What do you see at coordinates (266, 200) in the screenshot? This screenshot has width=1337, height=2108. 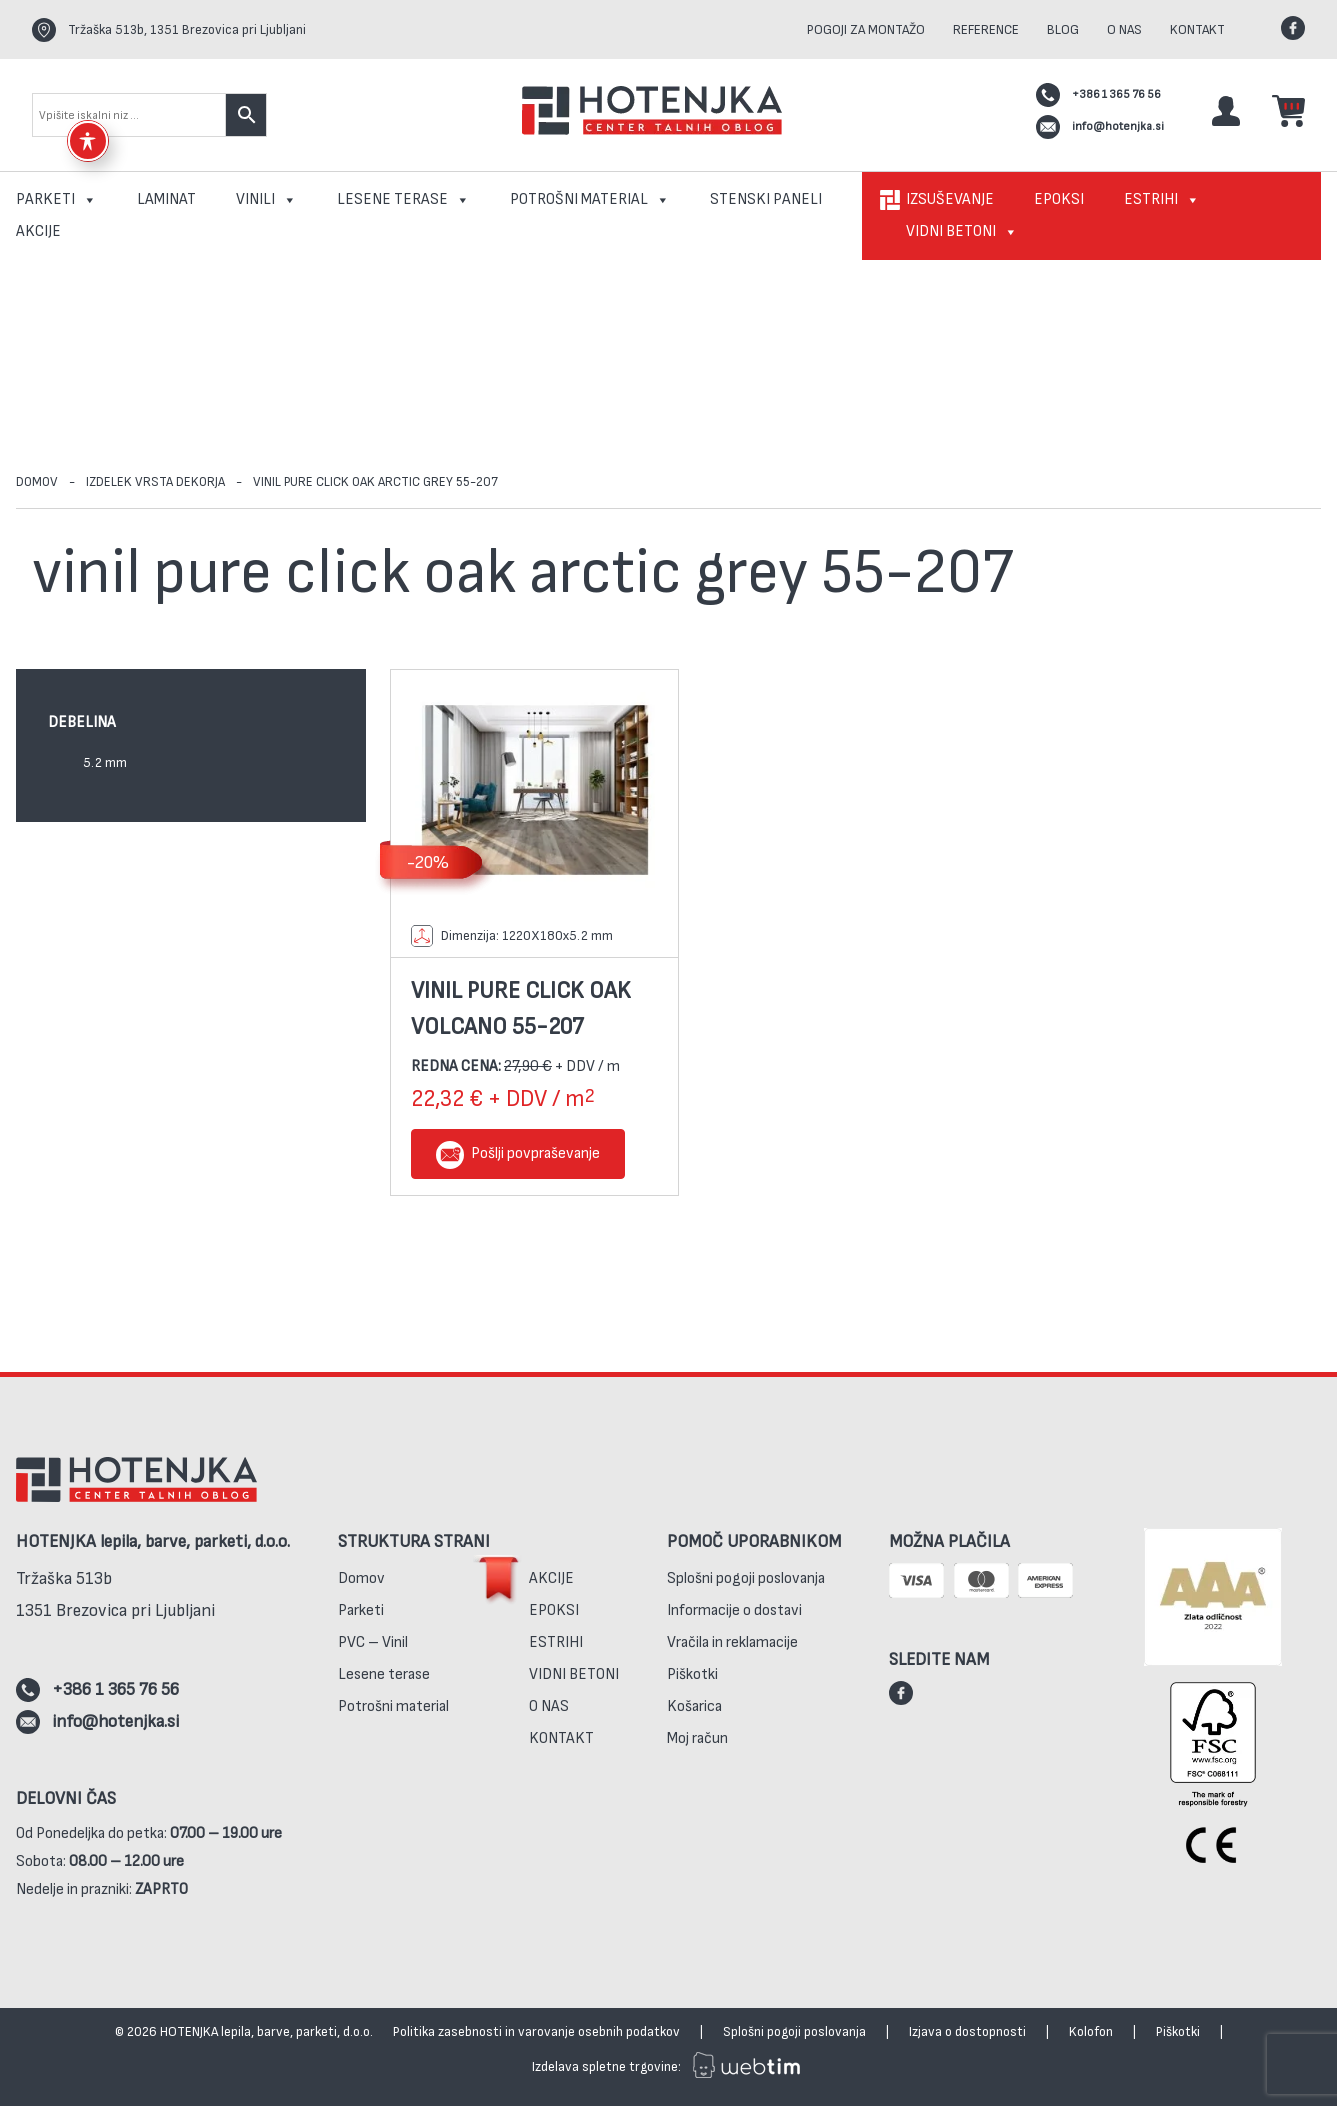 I see `Vinili` at bounding box center [266, 200].